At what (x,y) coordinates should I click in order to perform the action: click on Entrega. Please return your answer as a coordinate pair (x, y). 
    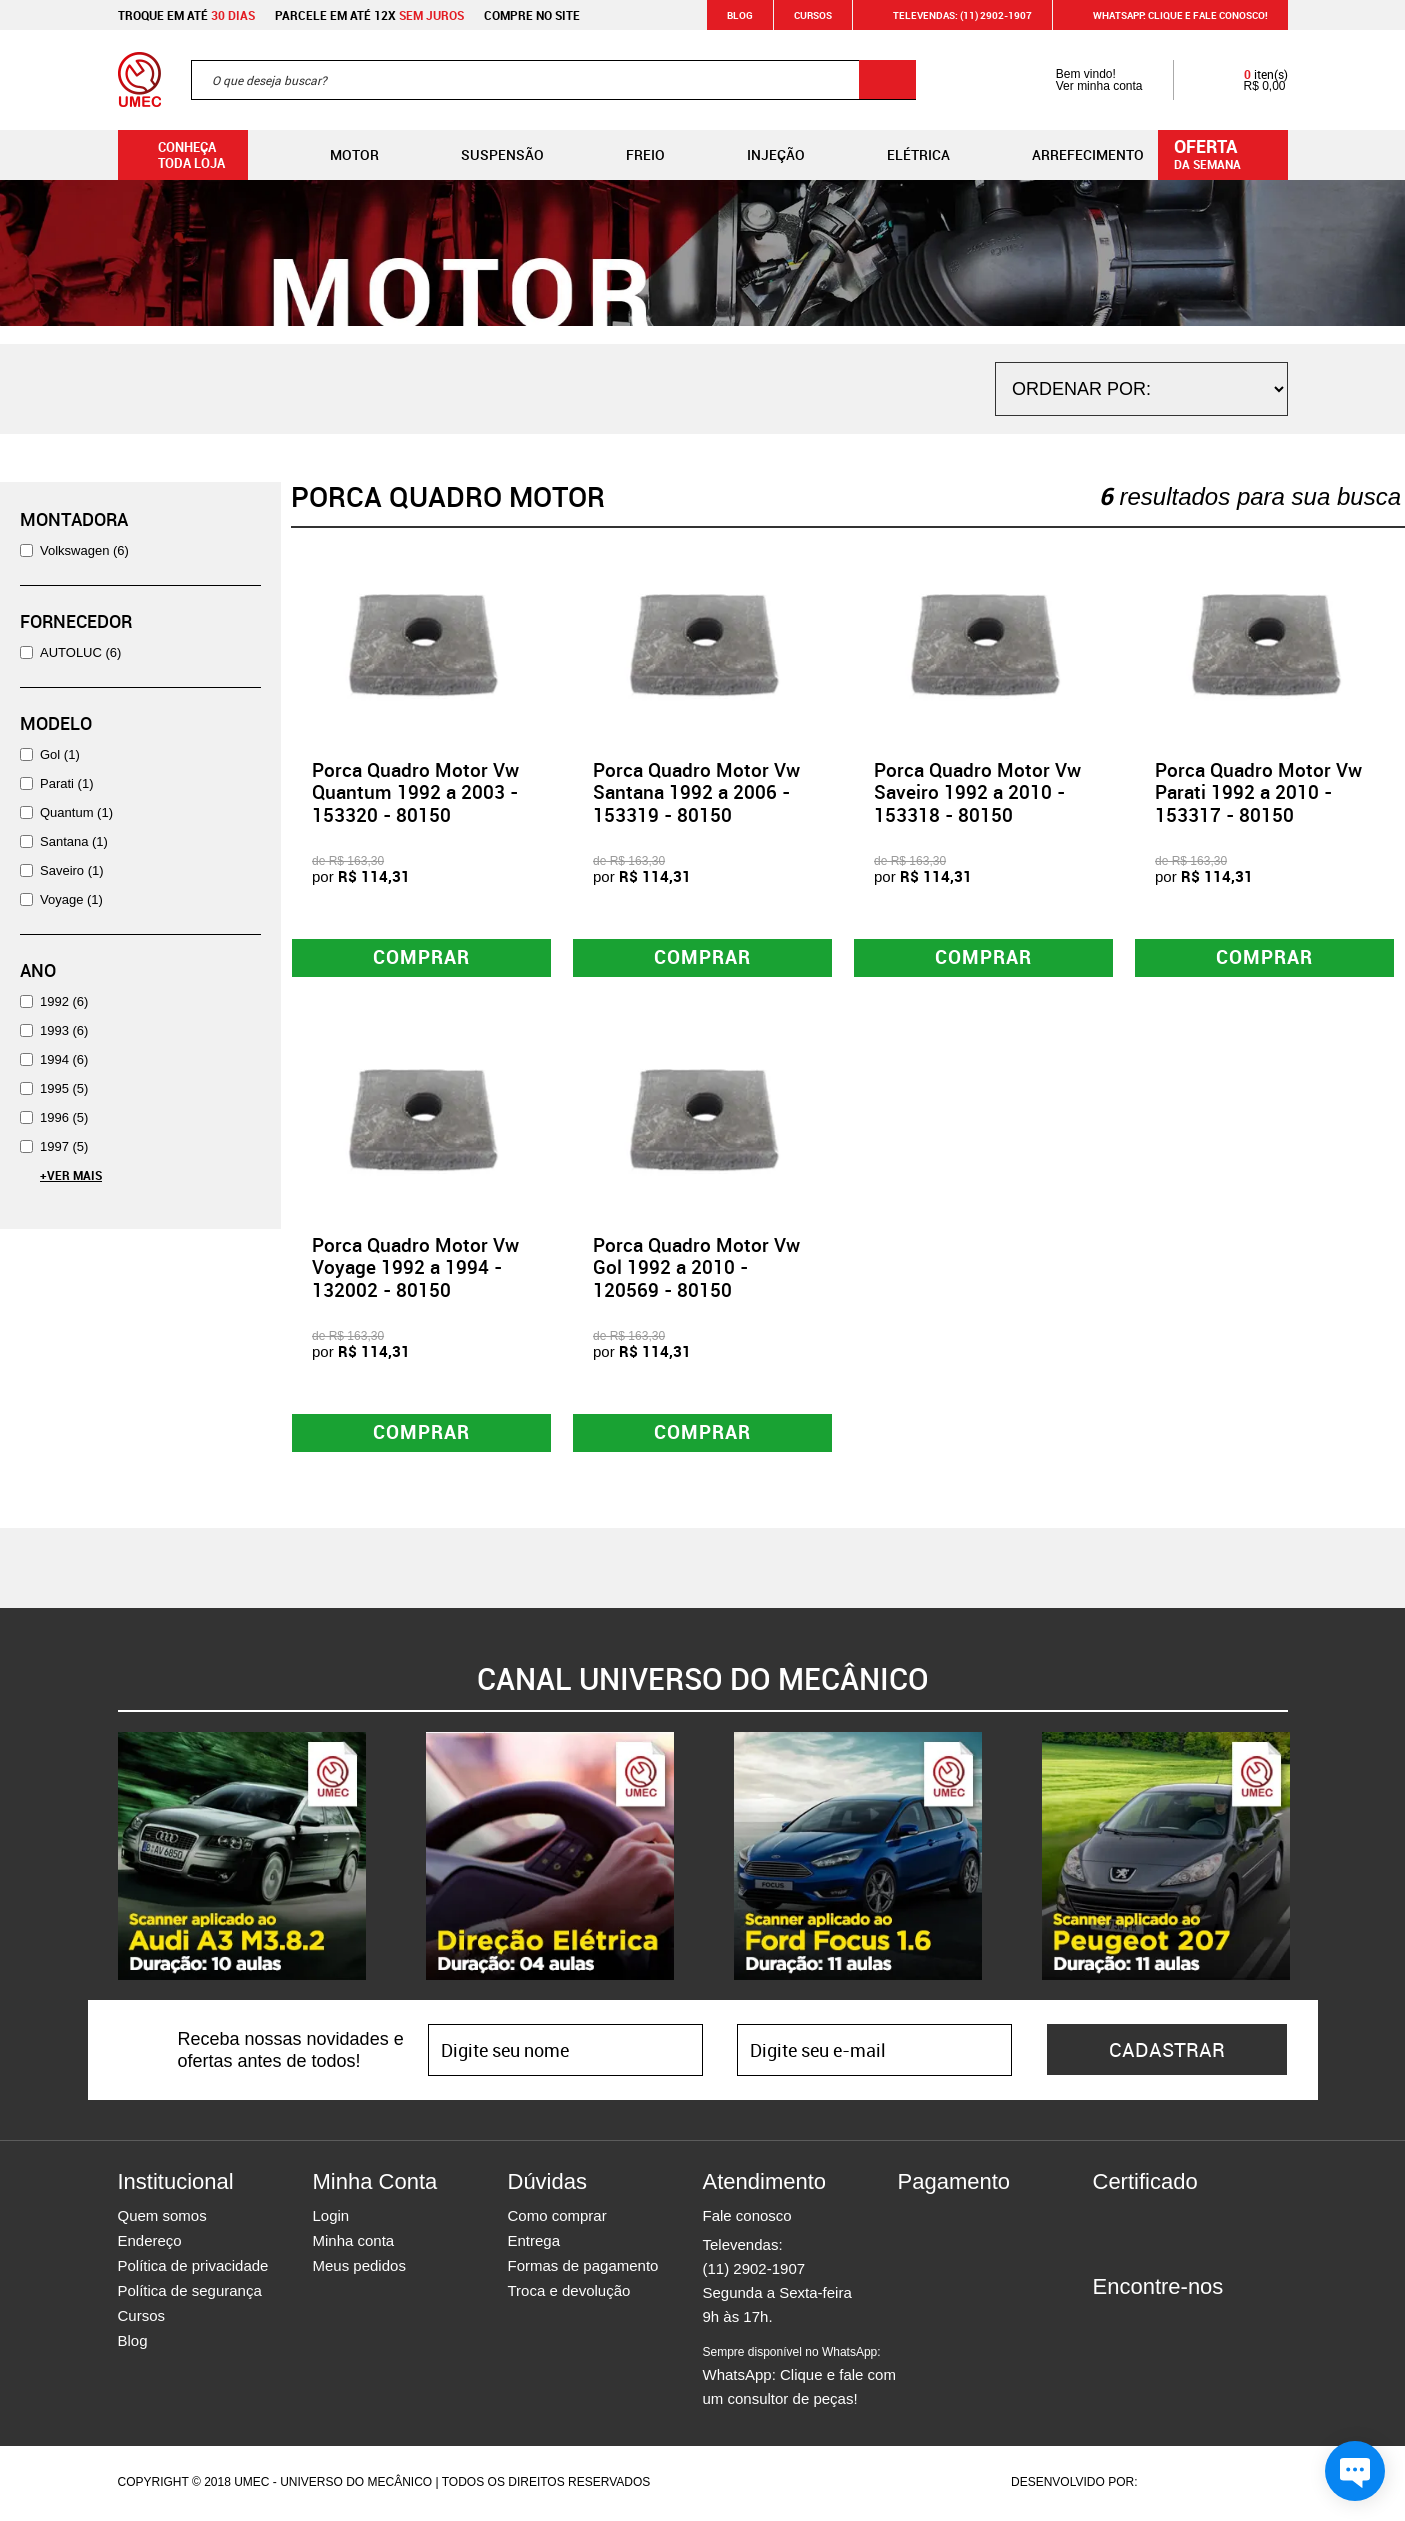
    Looking at the image, I should click on (534, 2243).